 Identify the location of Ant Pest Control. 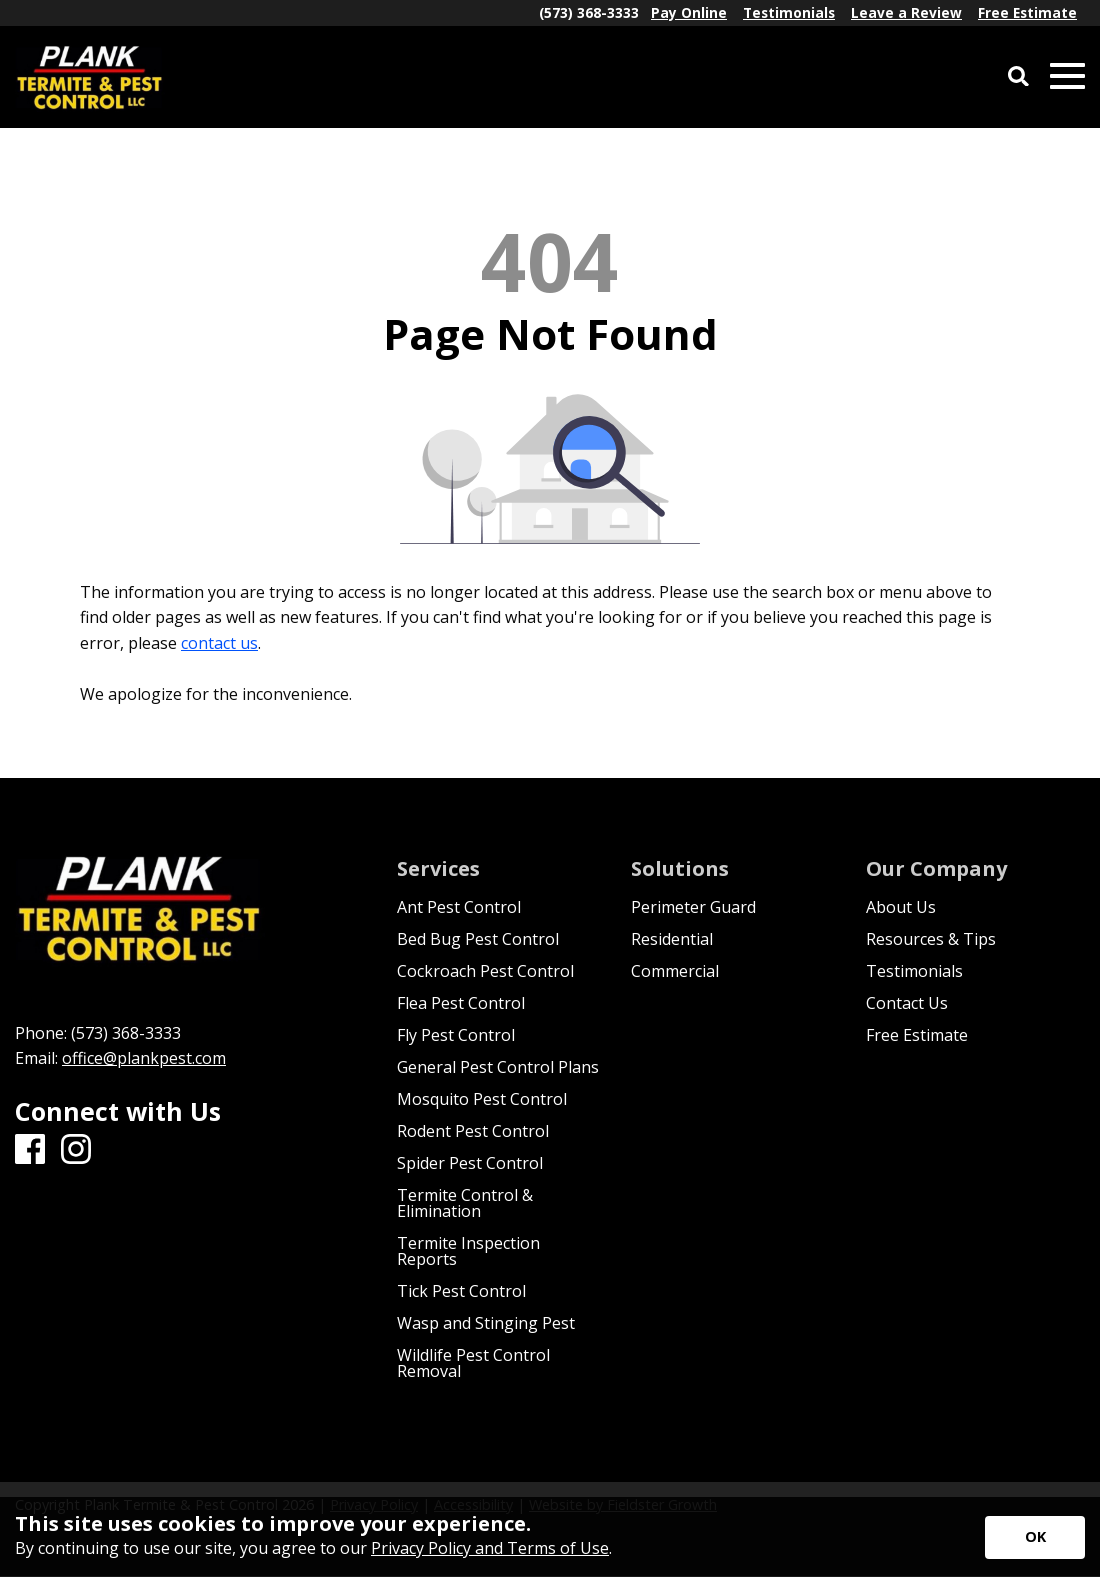
(459, 907).